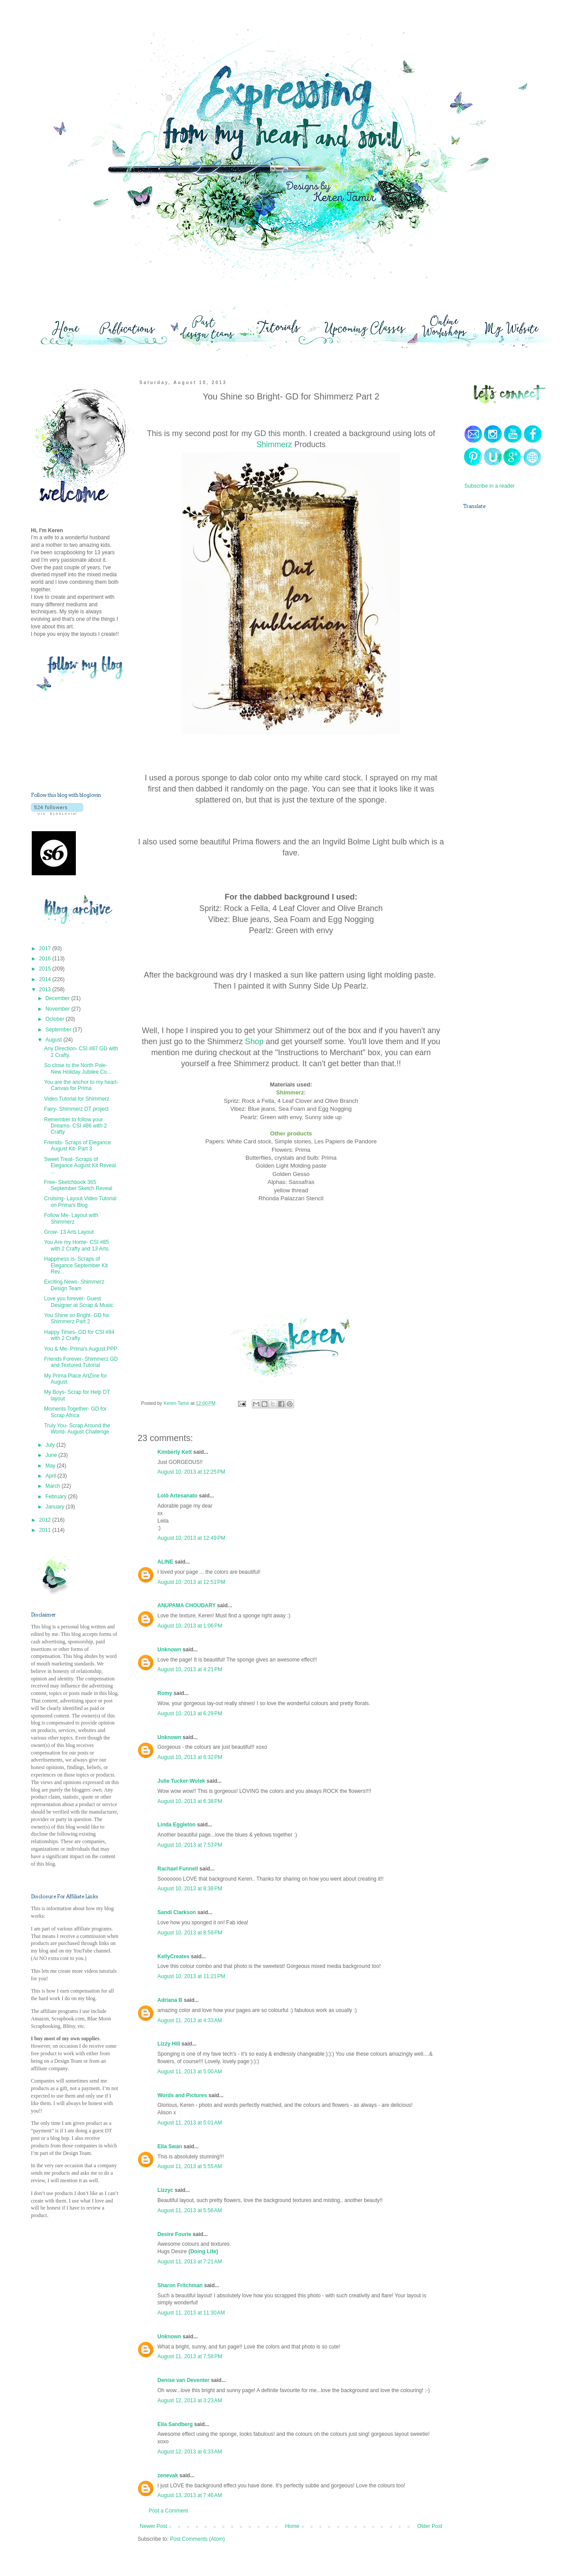  What do you see at coordinates (189, 2123) in the screenshot?
I see `August 11, 2013 at 5:01 AM` at bounding box center [189, 2123].